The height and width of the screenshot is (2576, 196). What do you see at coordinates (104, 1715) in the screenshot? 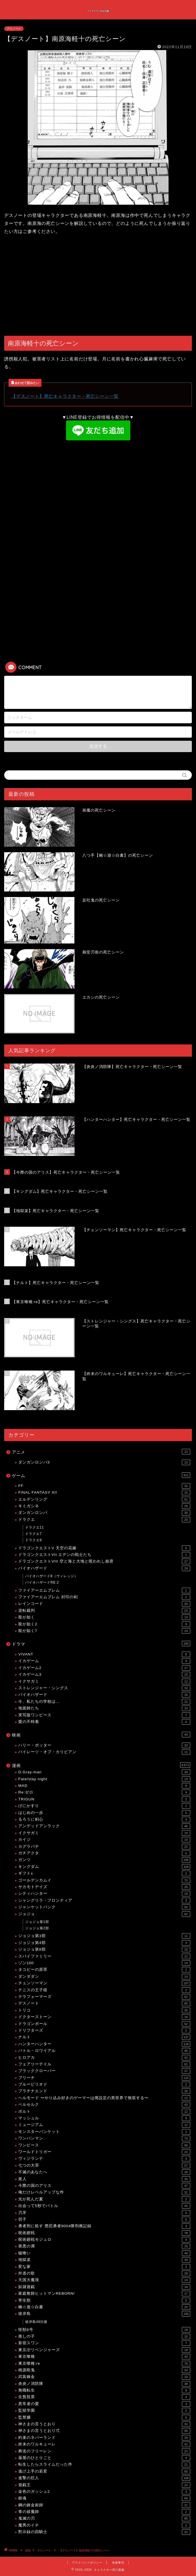
I see `実写版ワンピース` at bounding box center [104, 1715].